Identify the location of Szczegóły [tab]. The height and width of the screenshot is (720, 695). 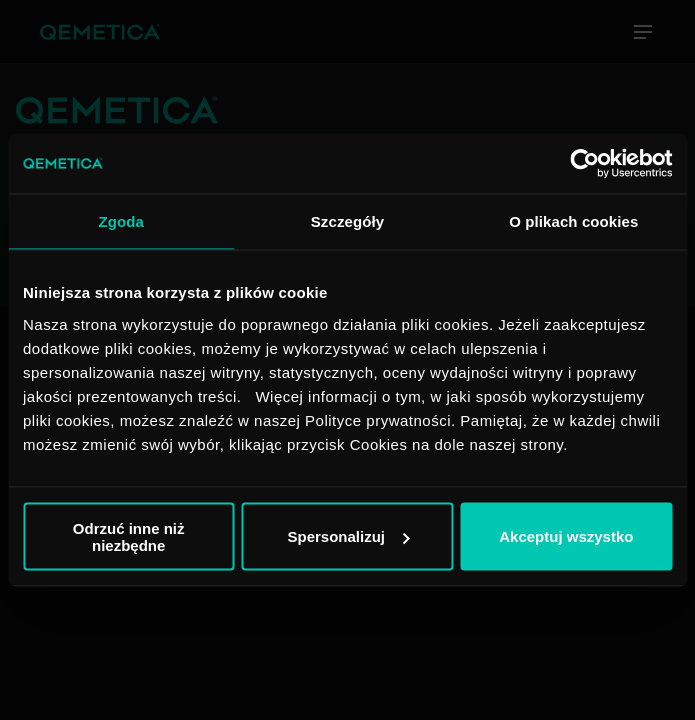
(347, 221).